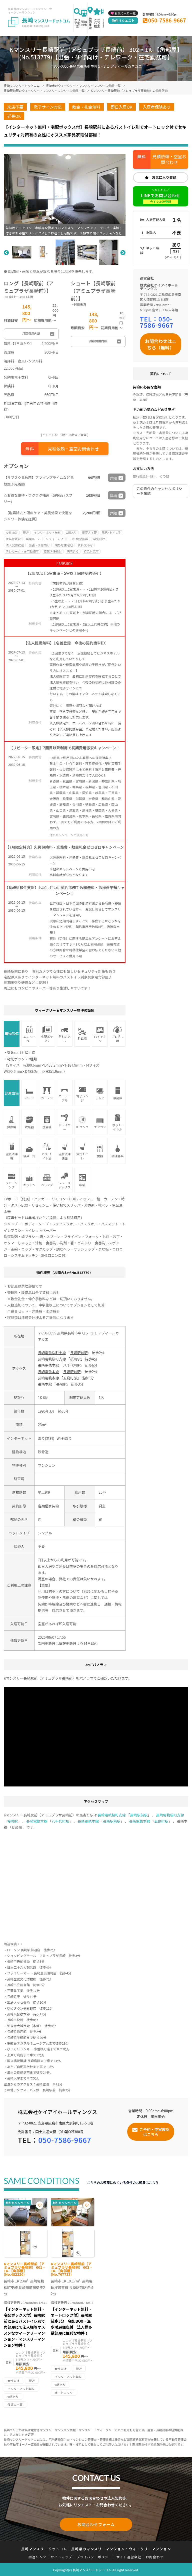 The image size is (192, 2576). What do you see at coordinates (48, 1365) in the screenshot?
I see `長崎電軌本線` at bounding box center [48, 1365].